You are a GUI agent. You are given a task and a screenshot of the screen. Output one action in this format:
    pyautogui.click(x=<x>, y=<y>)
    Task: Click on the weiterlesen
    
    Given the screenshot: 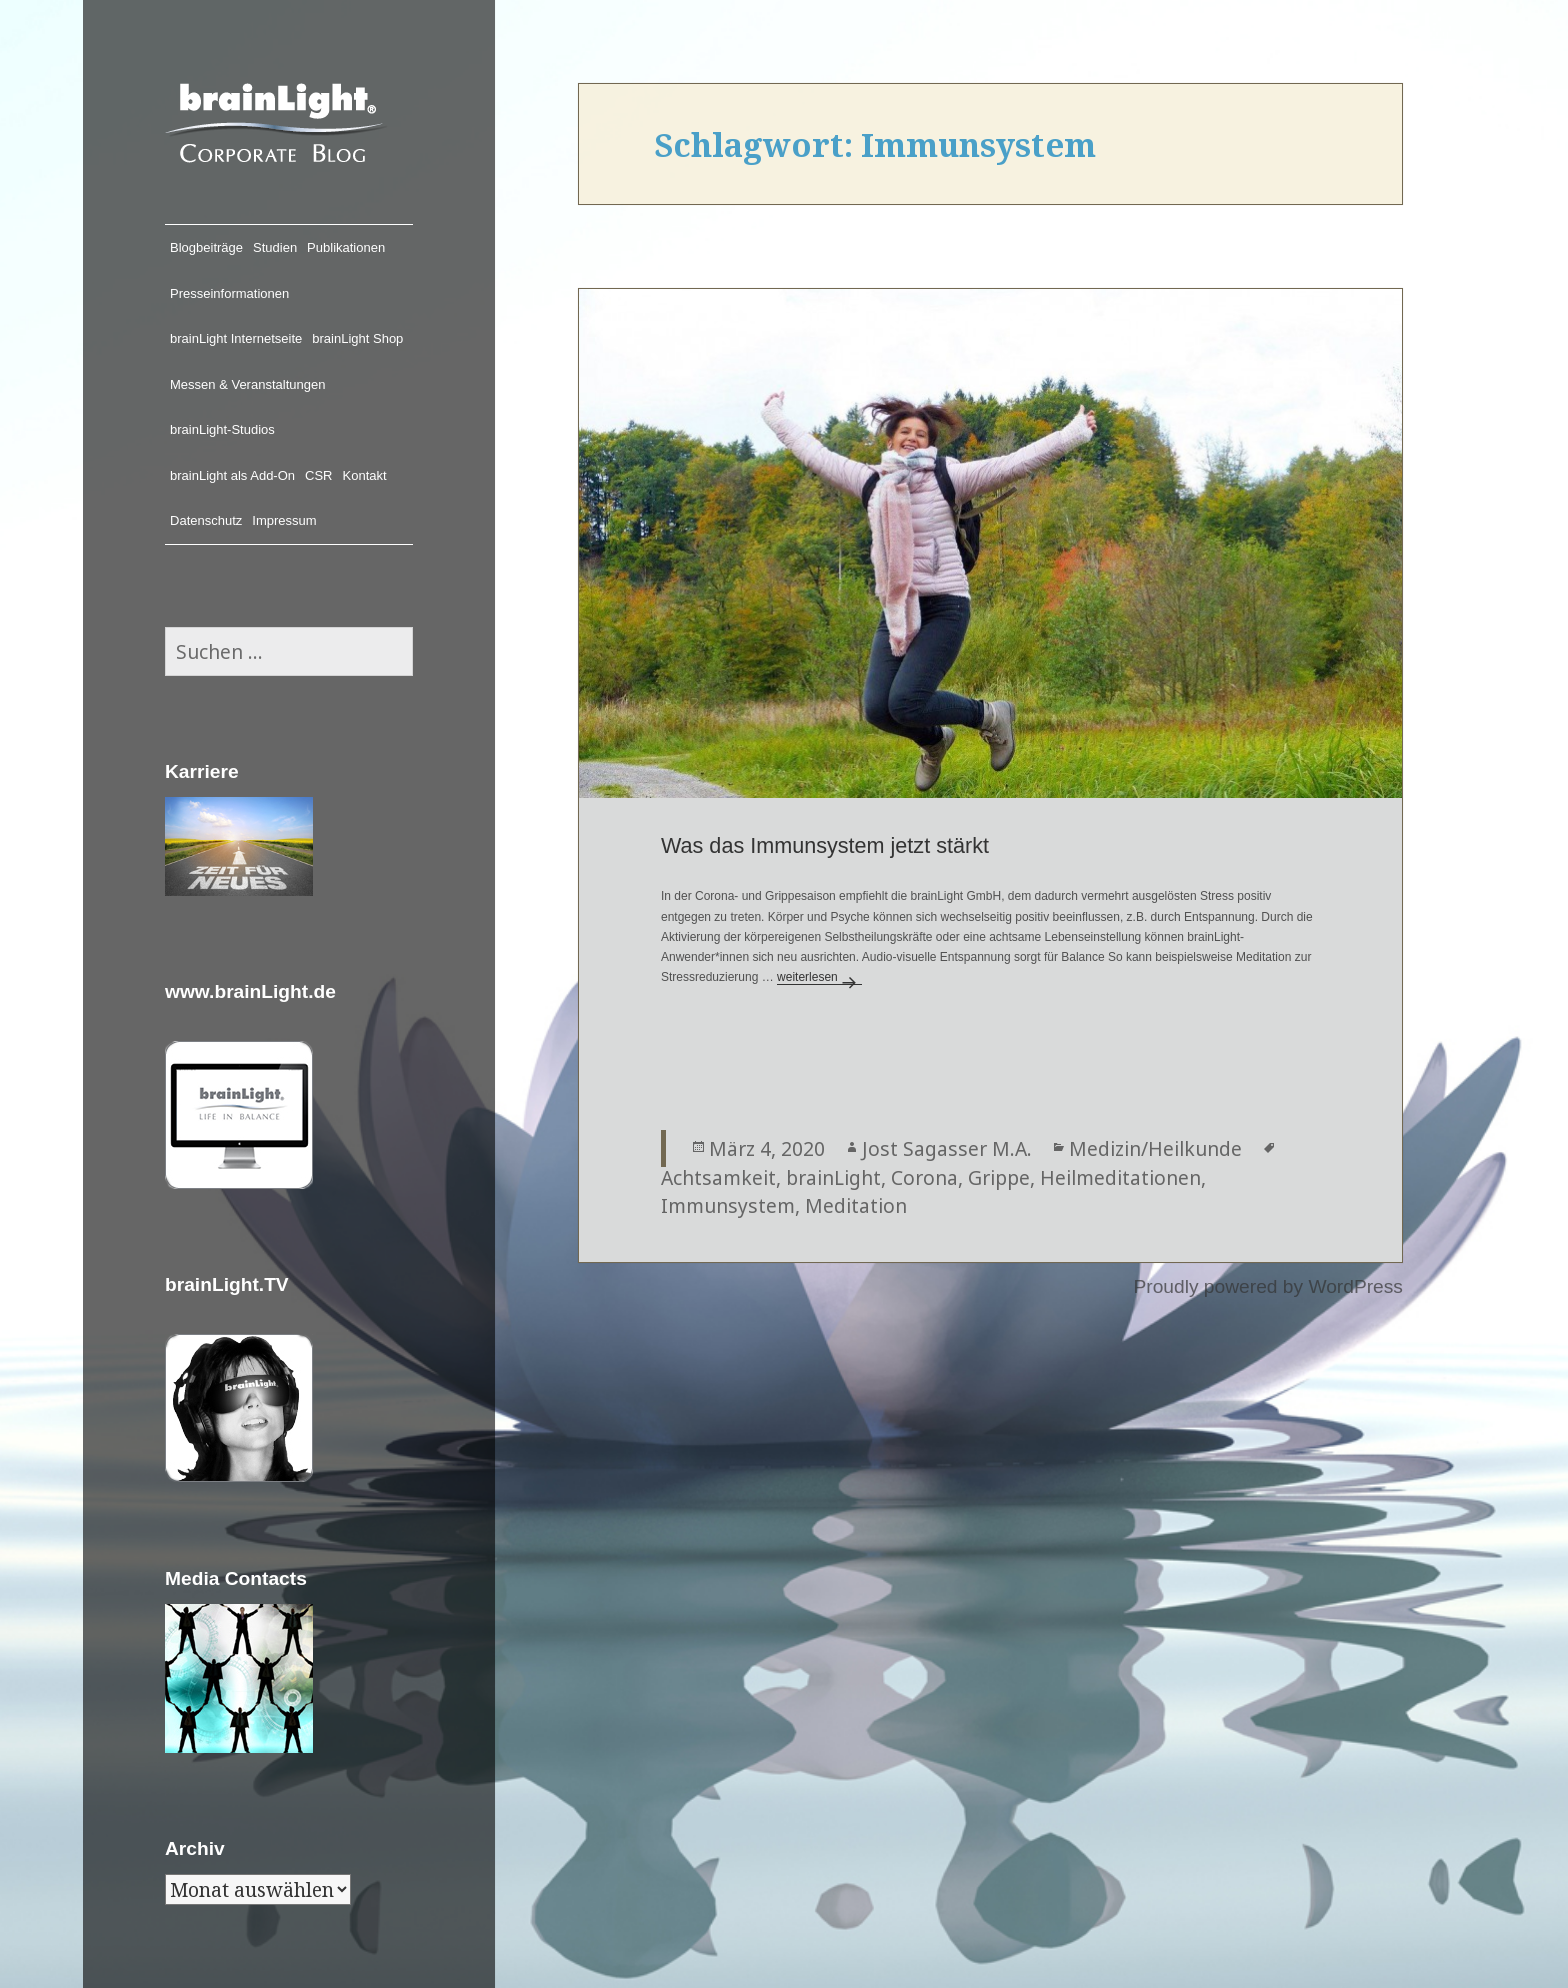 What is the action you would take?
    pyautogui.click(x=819, y=977)
    